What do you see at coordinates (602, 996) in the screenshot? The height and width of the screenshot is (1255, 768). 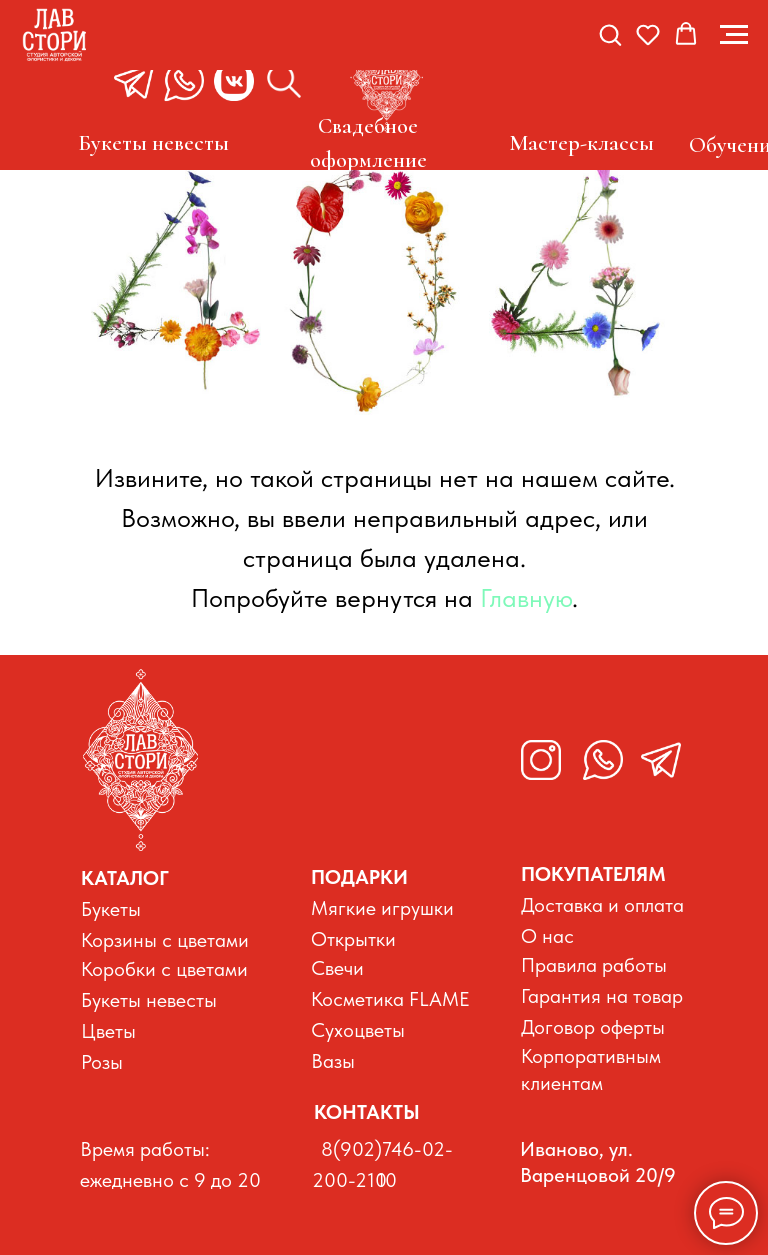 I see `Гарантия на товар` at bounding box center [602, 996].